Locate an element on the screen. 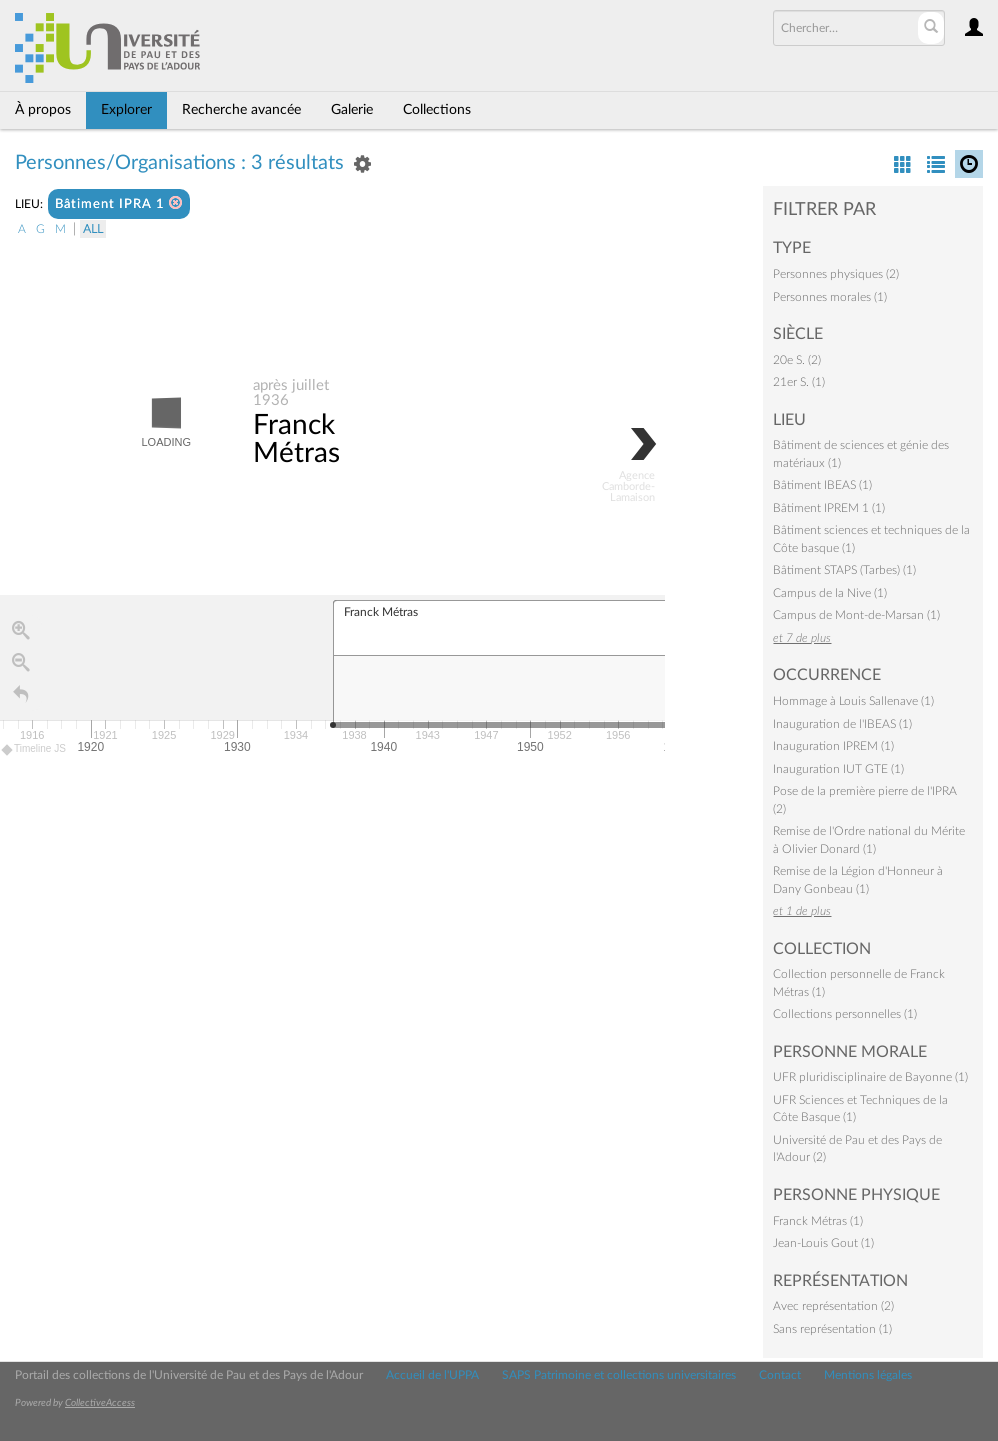  Bâtiment IPREM 1 (1) is located at coordinates (829, 508).